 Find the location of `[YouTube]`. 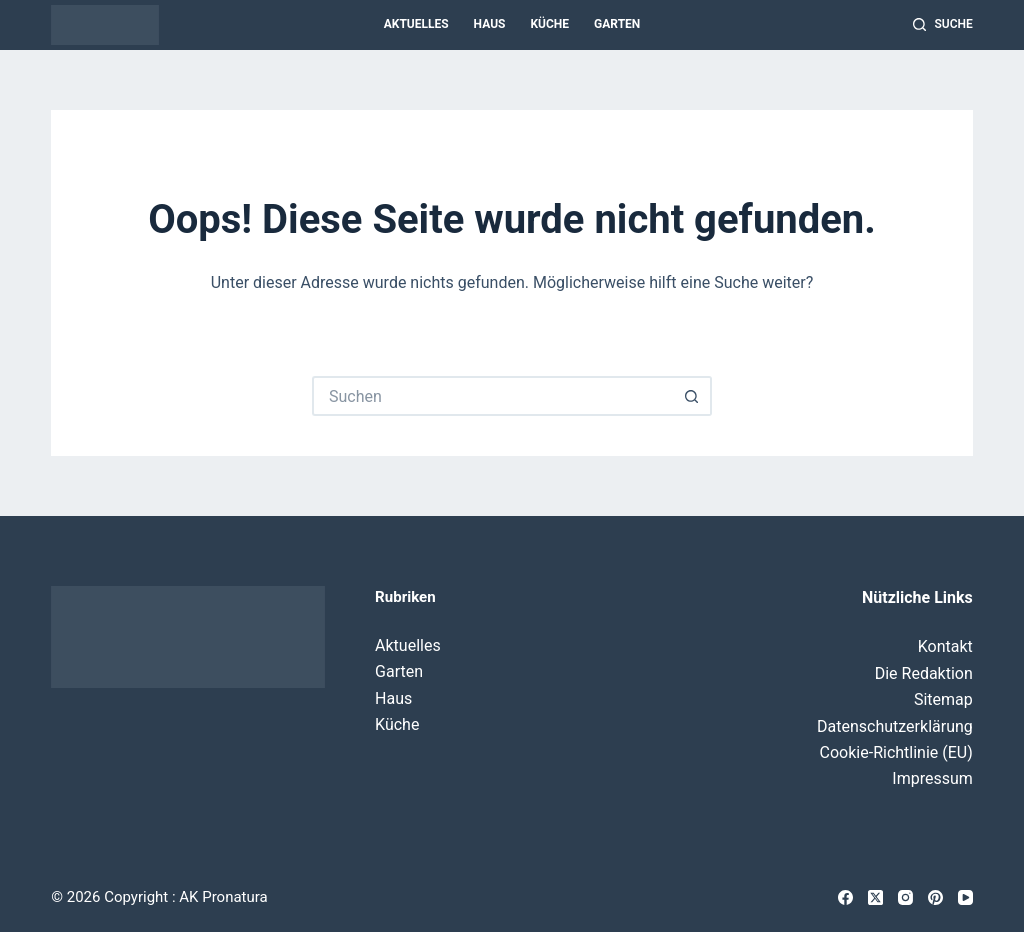

[YouTube] is located at coordinates (965, 897).